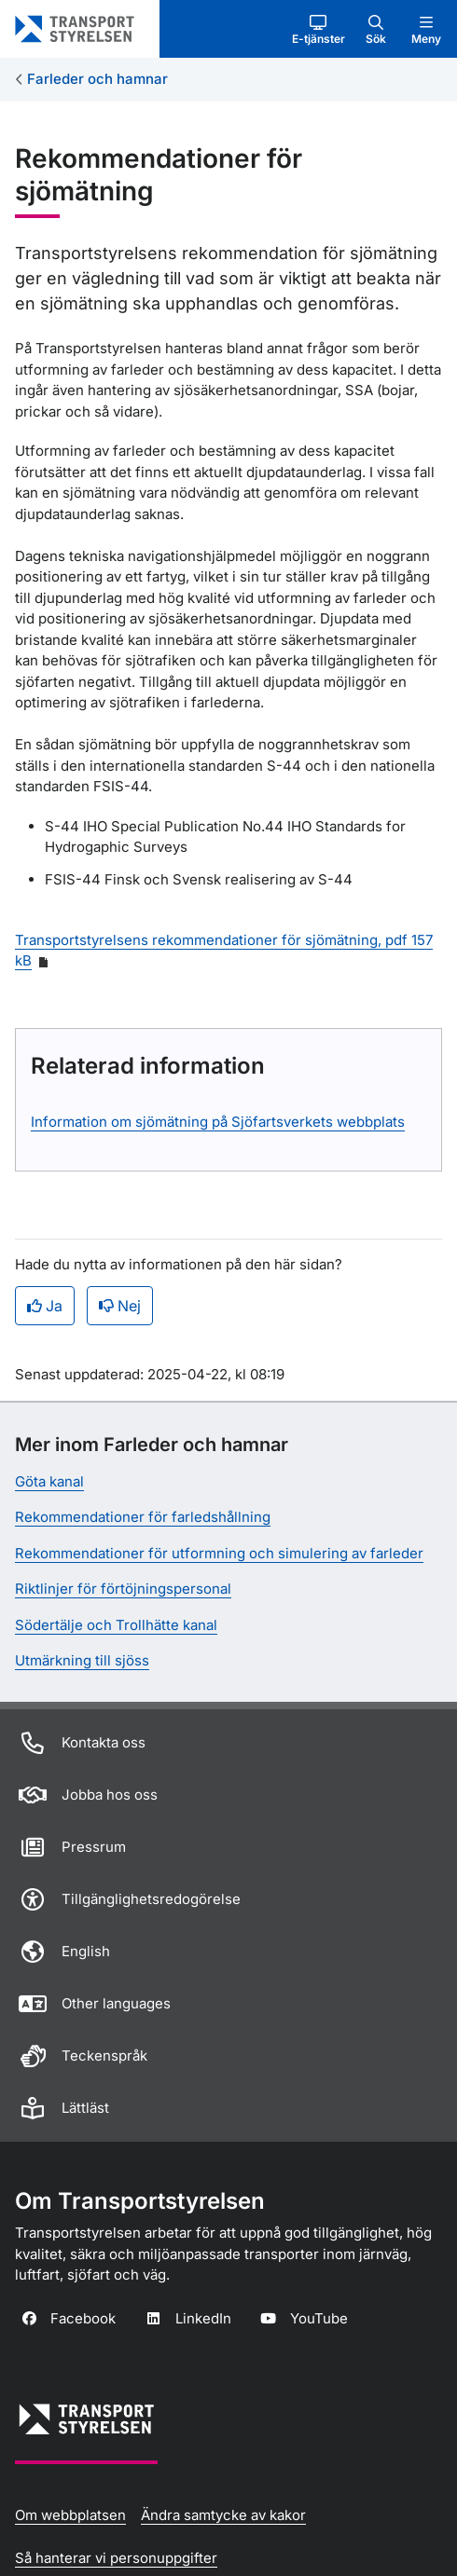 This screenshot has width=471, height=2576. I want to click on Rekommendationer för farledshållning, so click(142, 1517).